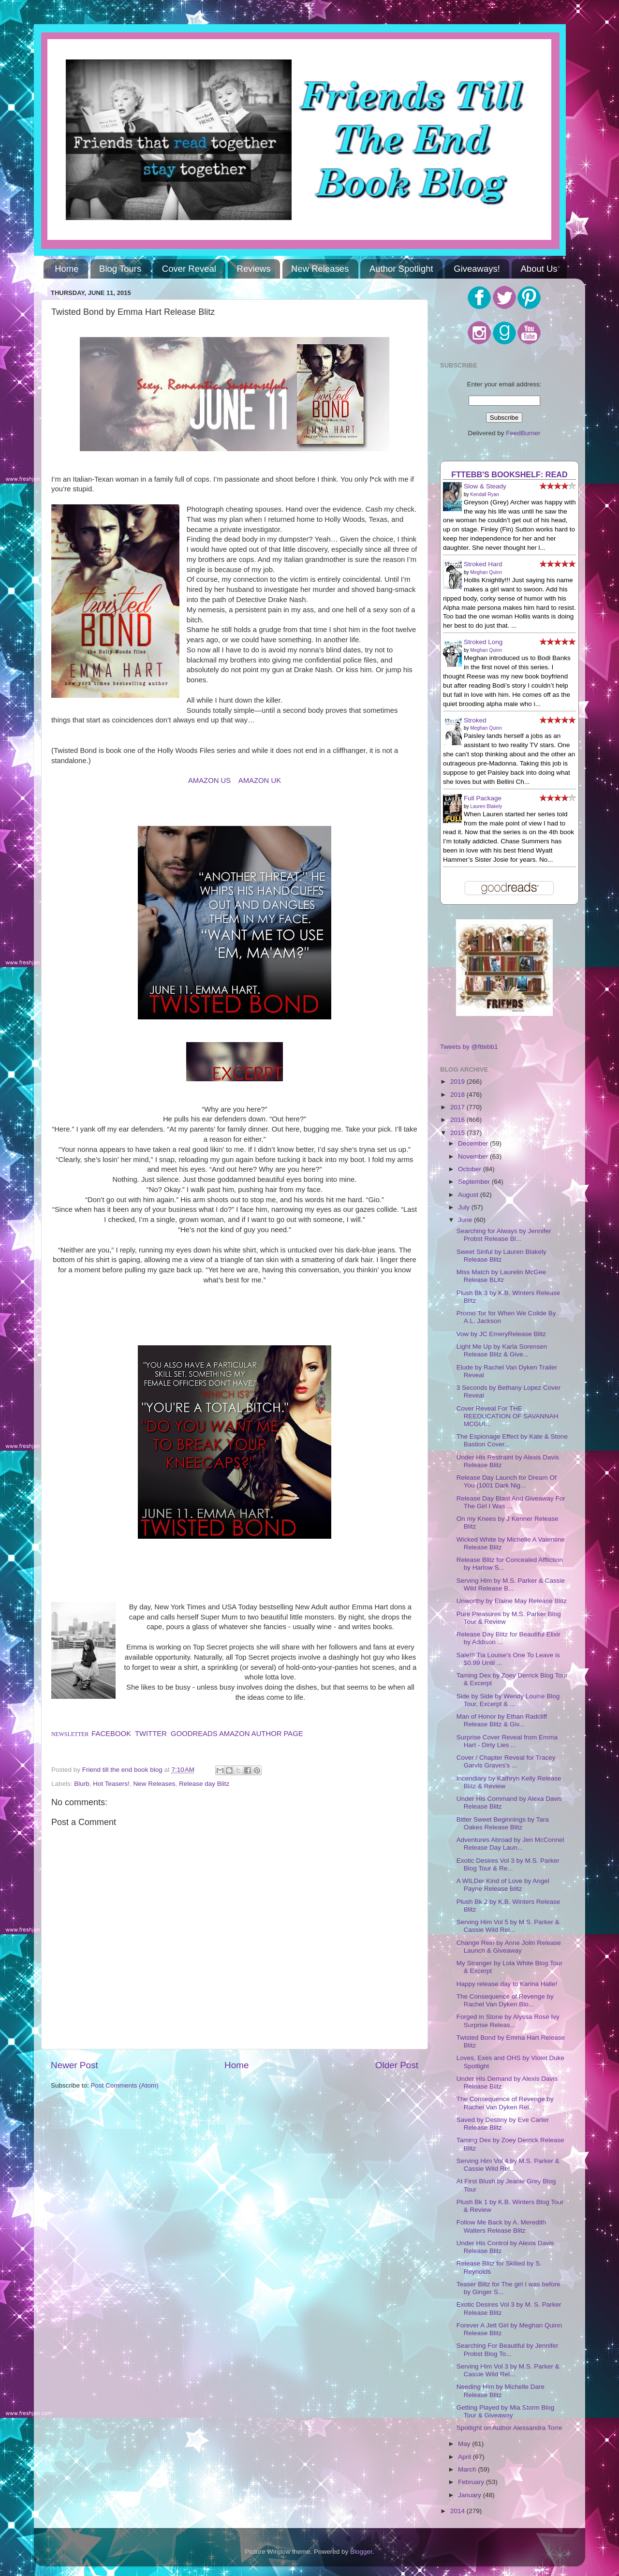  I want to click on Full Package, so click(482, 798).